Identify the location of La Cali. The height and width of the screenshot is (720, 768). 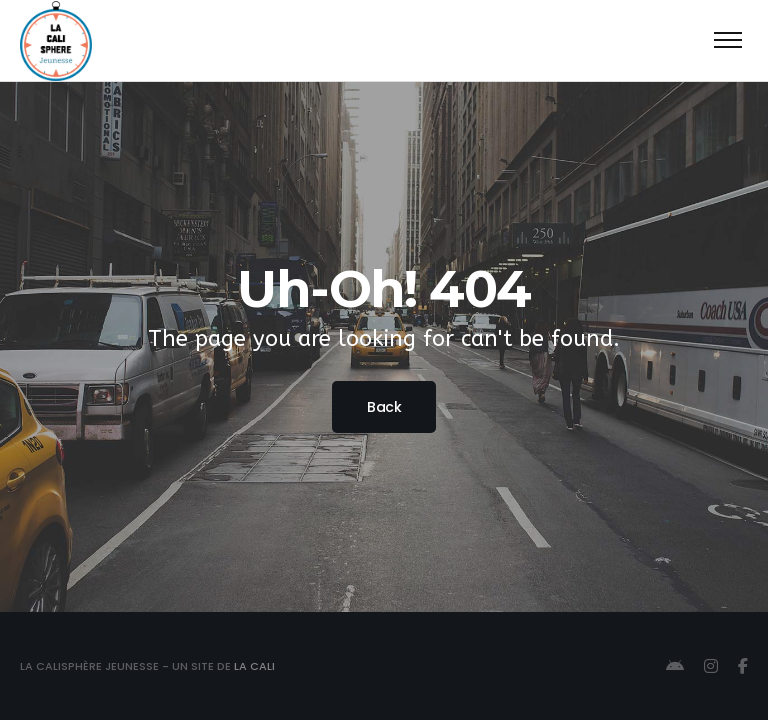
(254, 666).